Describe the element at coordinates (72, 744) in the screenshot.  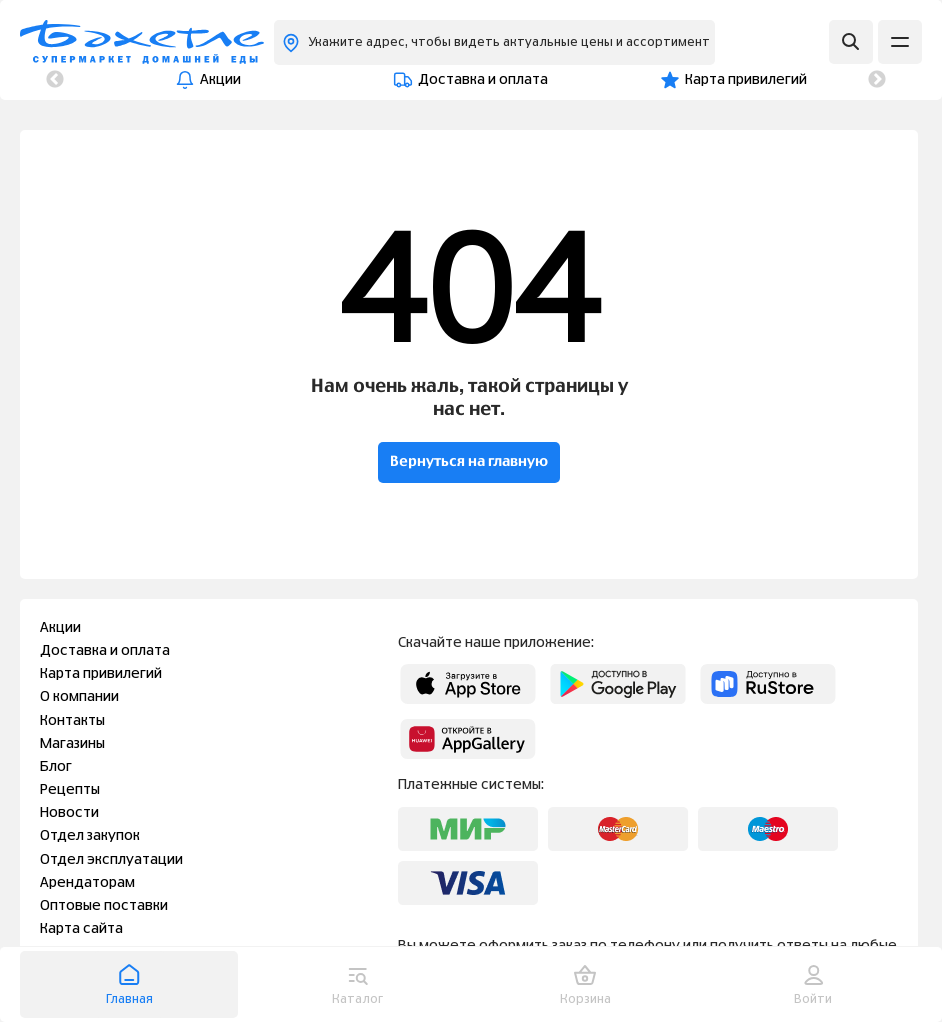
I see `Магазины` at that location.